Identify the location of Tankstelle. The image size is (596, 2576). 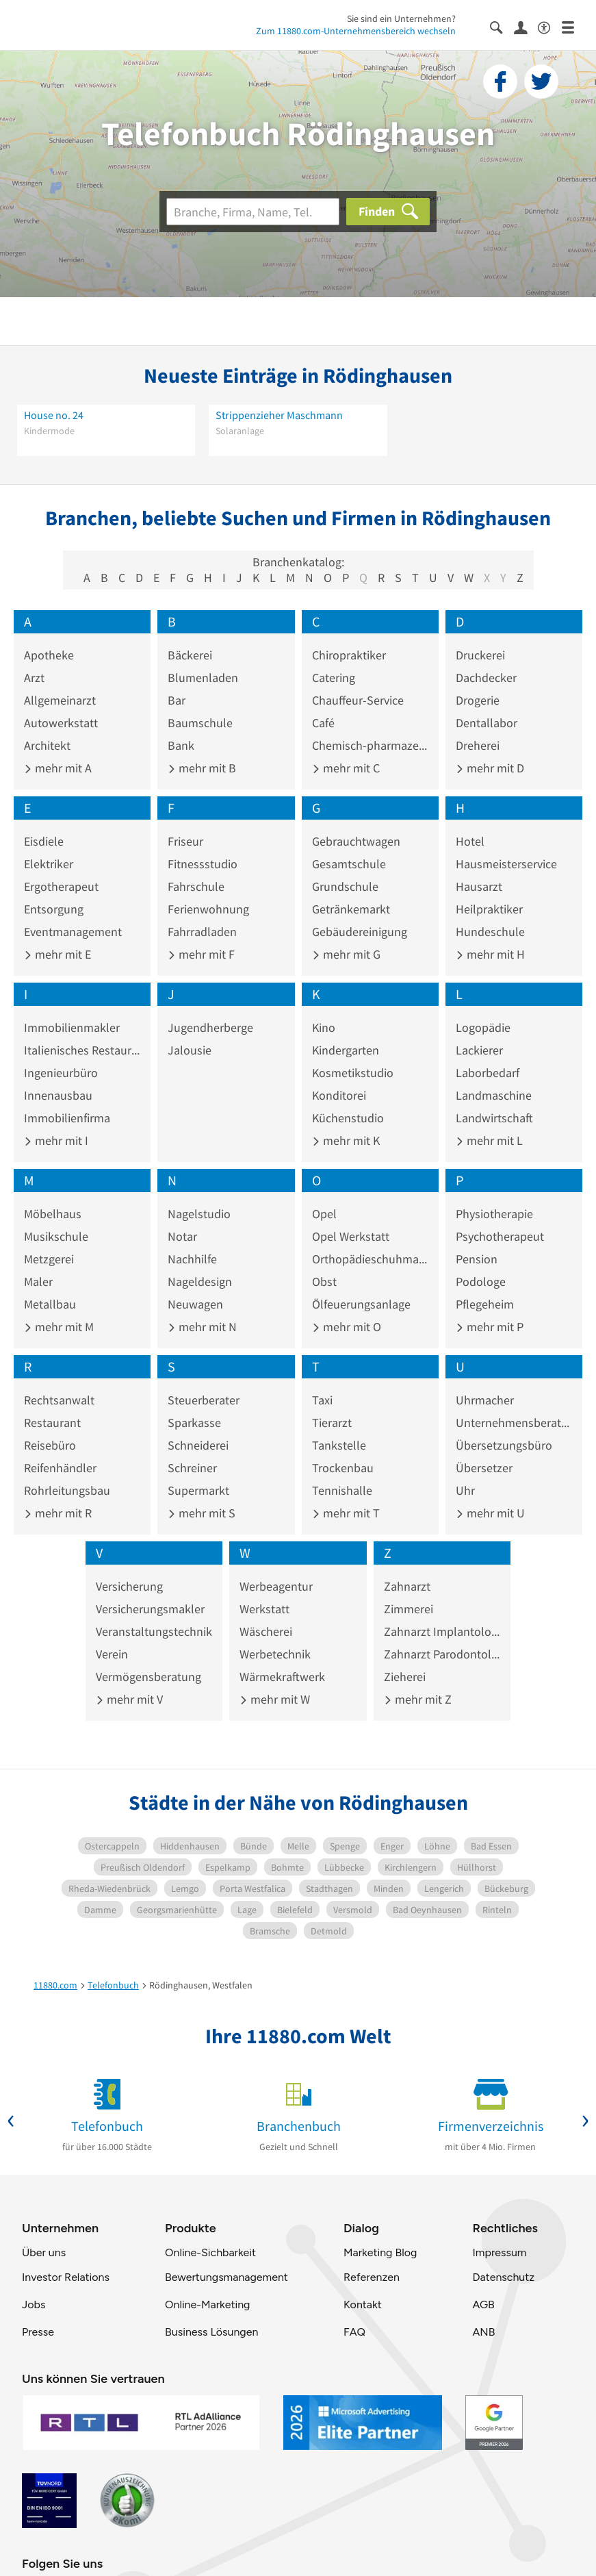
(339, 1445).